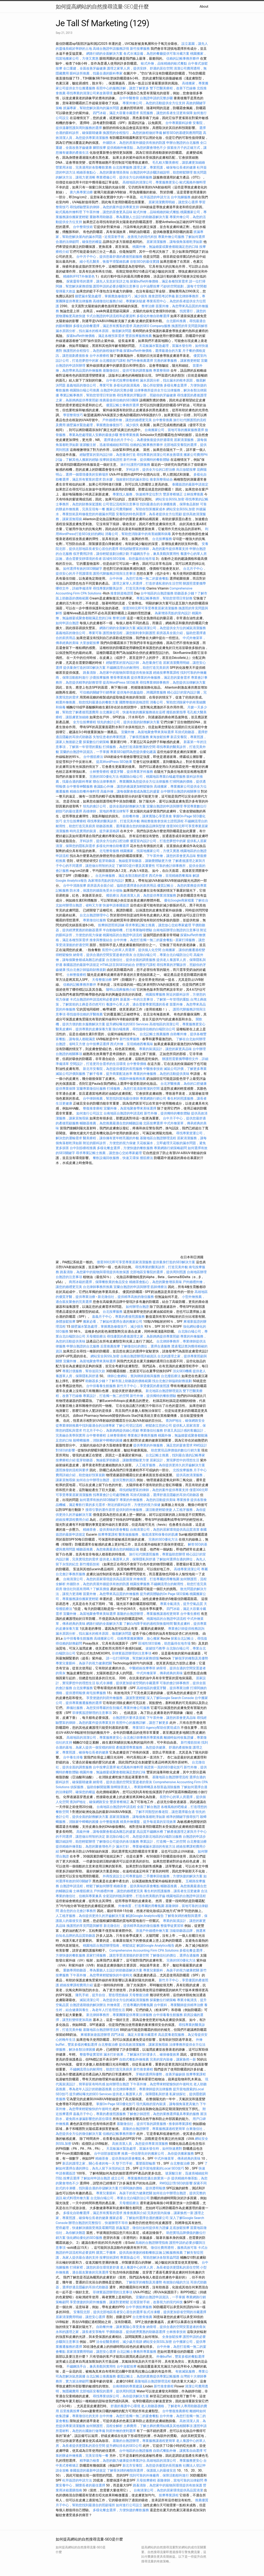  What do you see at coordinates (181, 197) in the screenshot?
I see `台中泡腳服務` at bounding box center [181, 197].